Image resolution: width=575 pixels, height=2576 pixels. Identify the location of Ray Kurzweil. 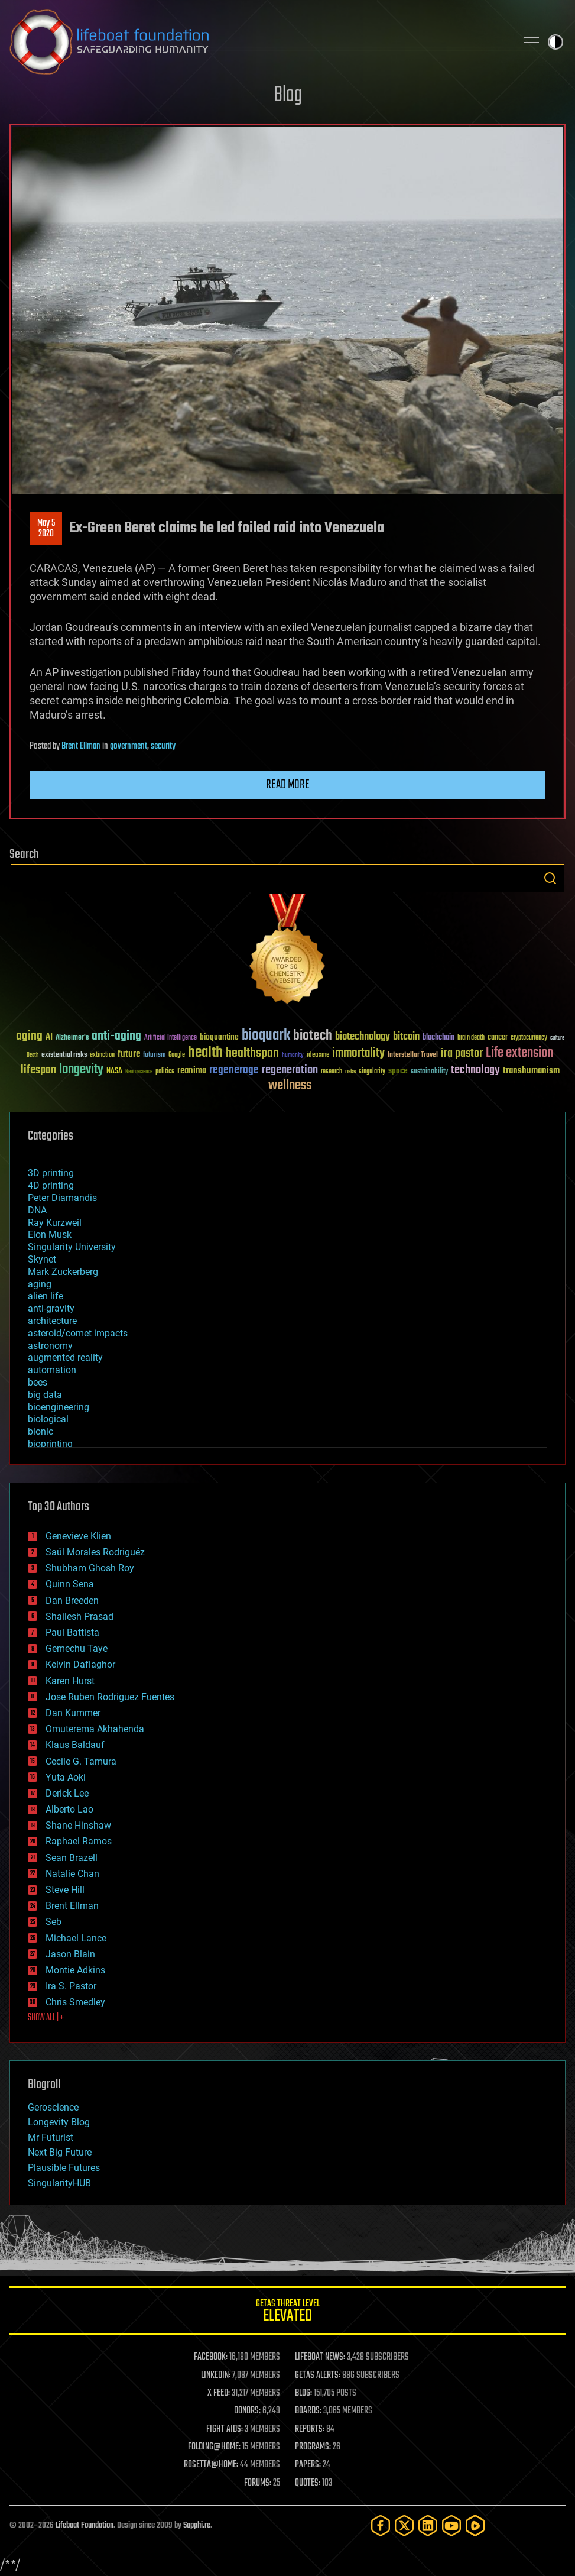
(55, 1222).